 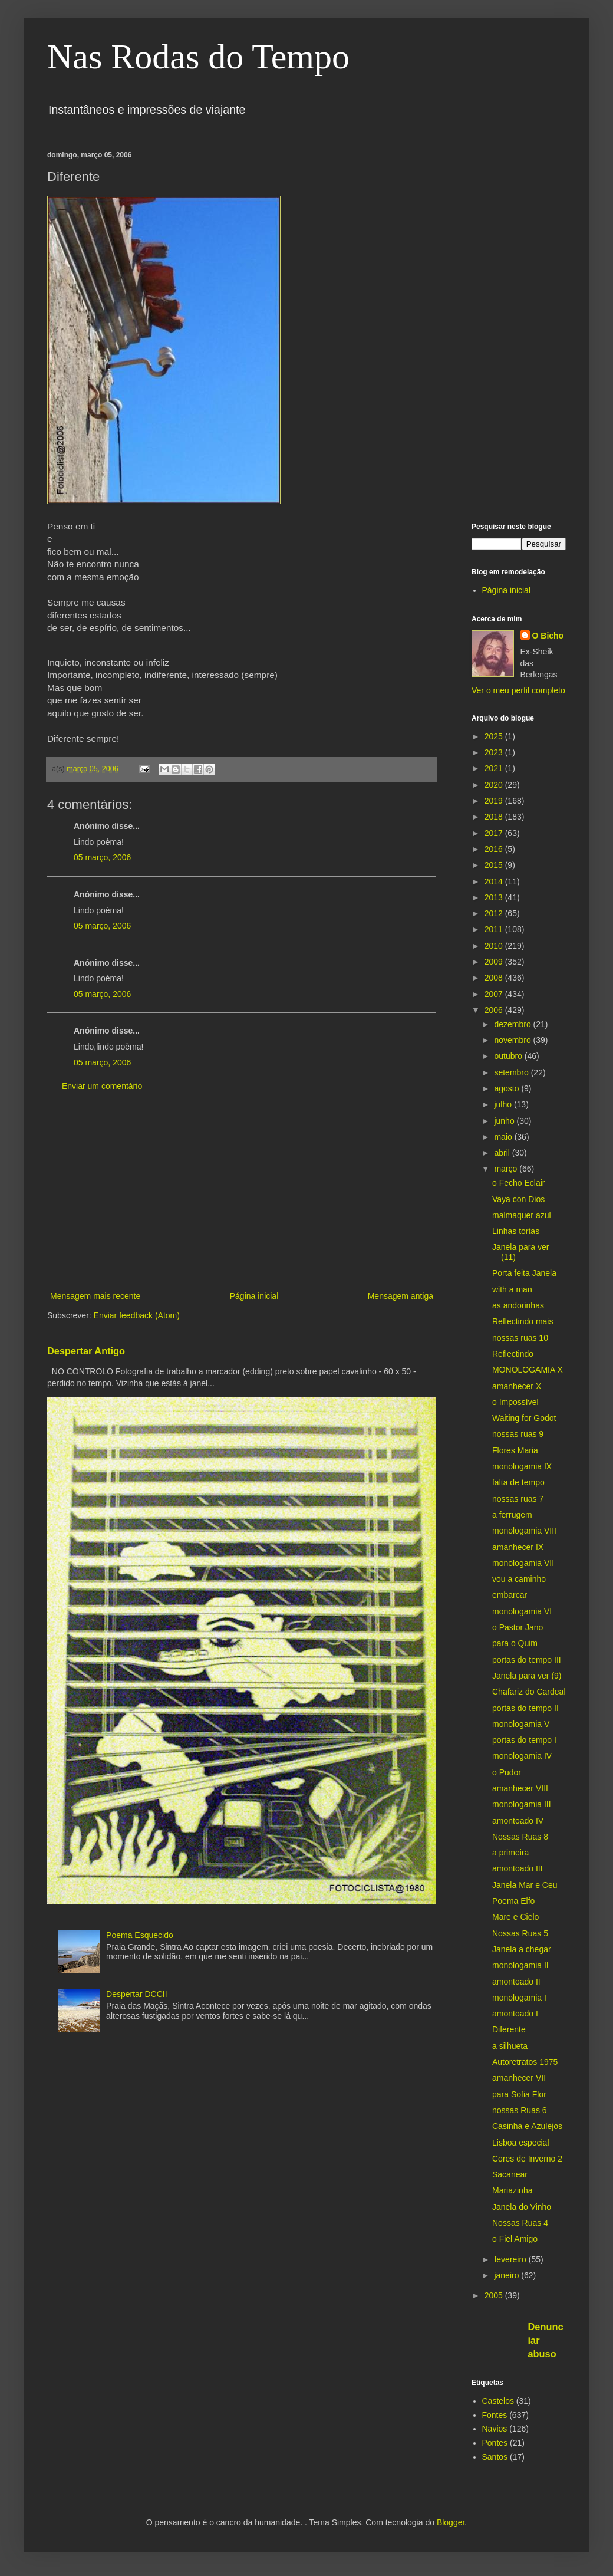 What do you see at coordinates (512, 1289) in the screenshot?
I see `with a man` at bounding box center [512, 1289].